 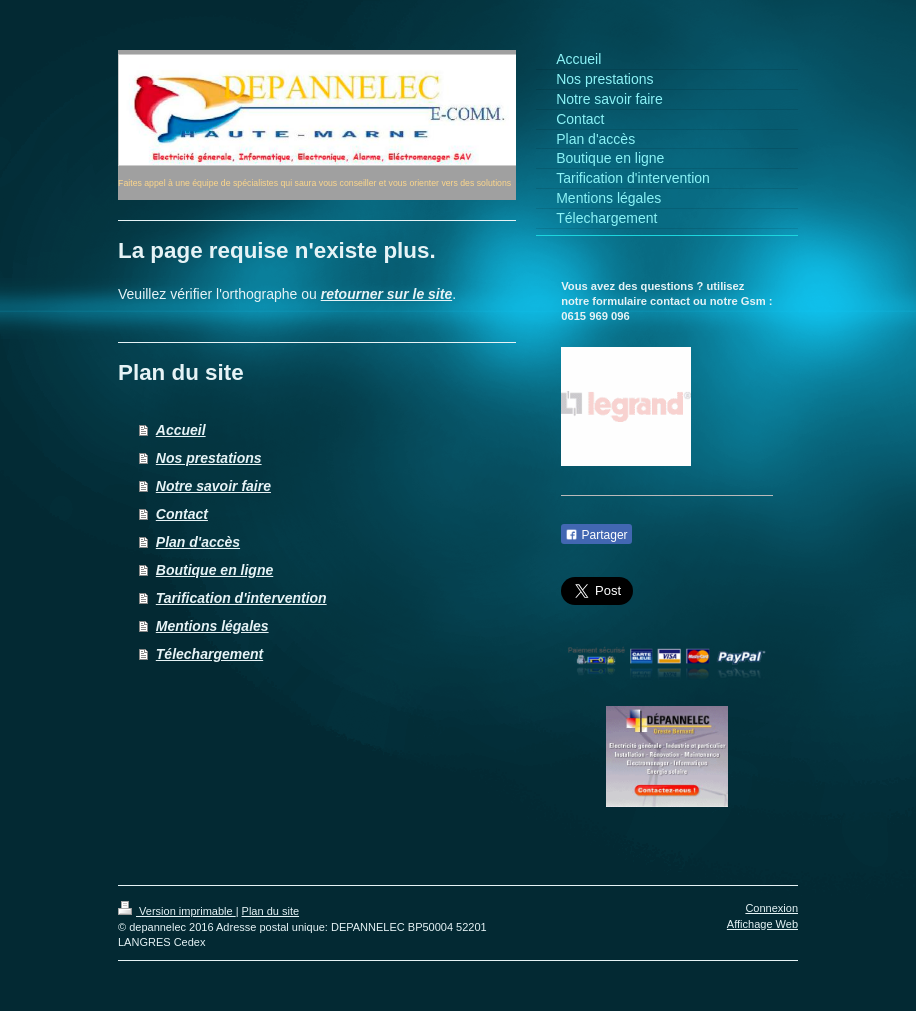 I want to click on Télechargement, so click(x=209, y=654).